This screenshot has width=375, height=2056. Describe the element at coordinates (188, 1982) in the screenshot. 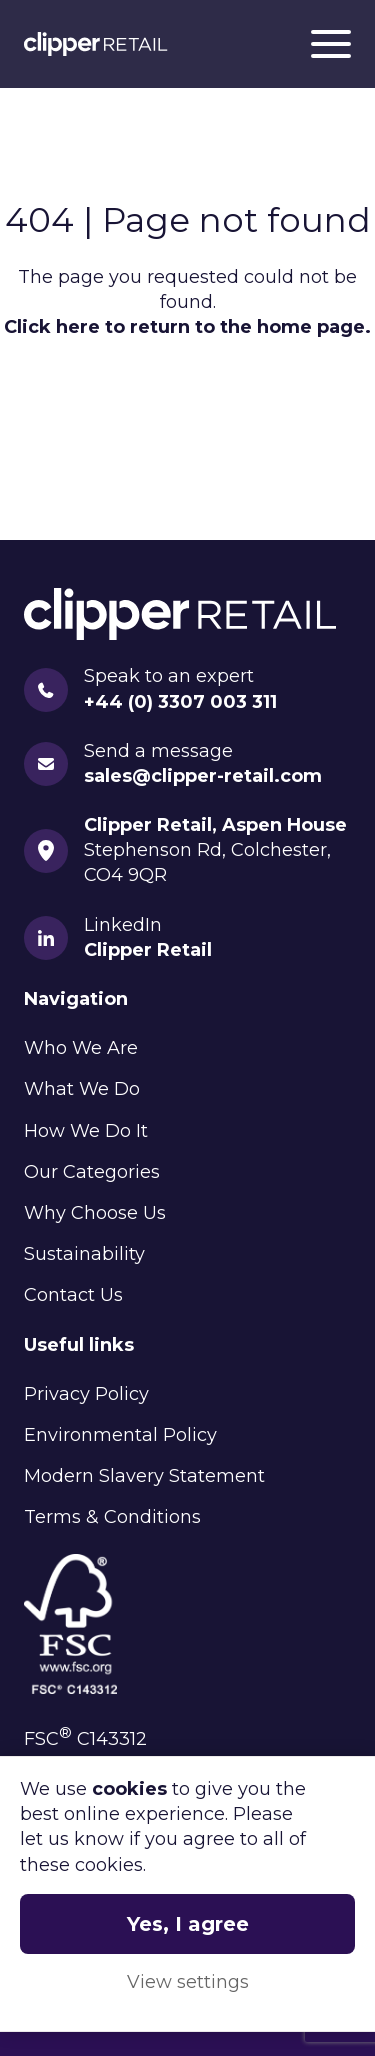

I see `View settings` at that location.